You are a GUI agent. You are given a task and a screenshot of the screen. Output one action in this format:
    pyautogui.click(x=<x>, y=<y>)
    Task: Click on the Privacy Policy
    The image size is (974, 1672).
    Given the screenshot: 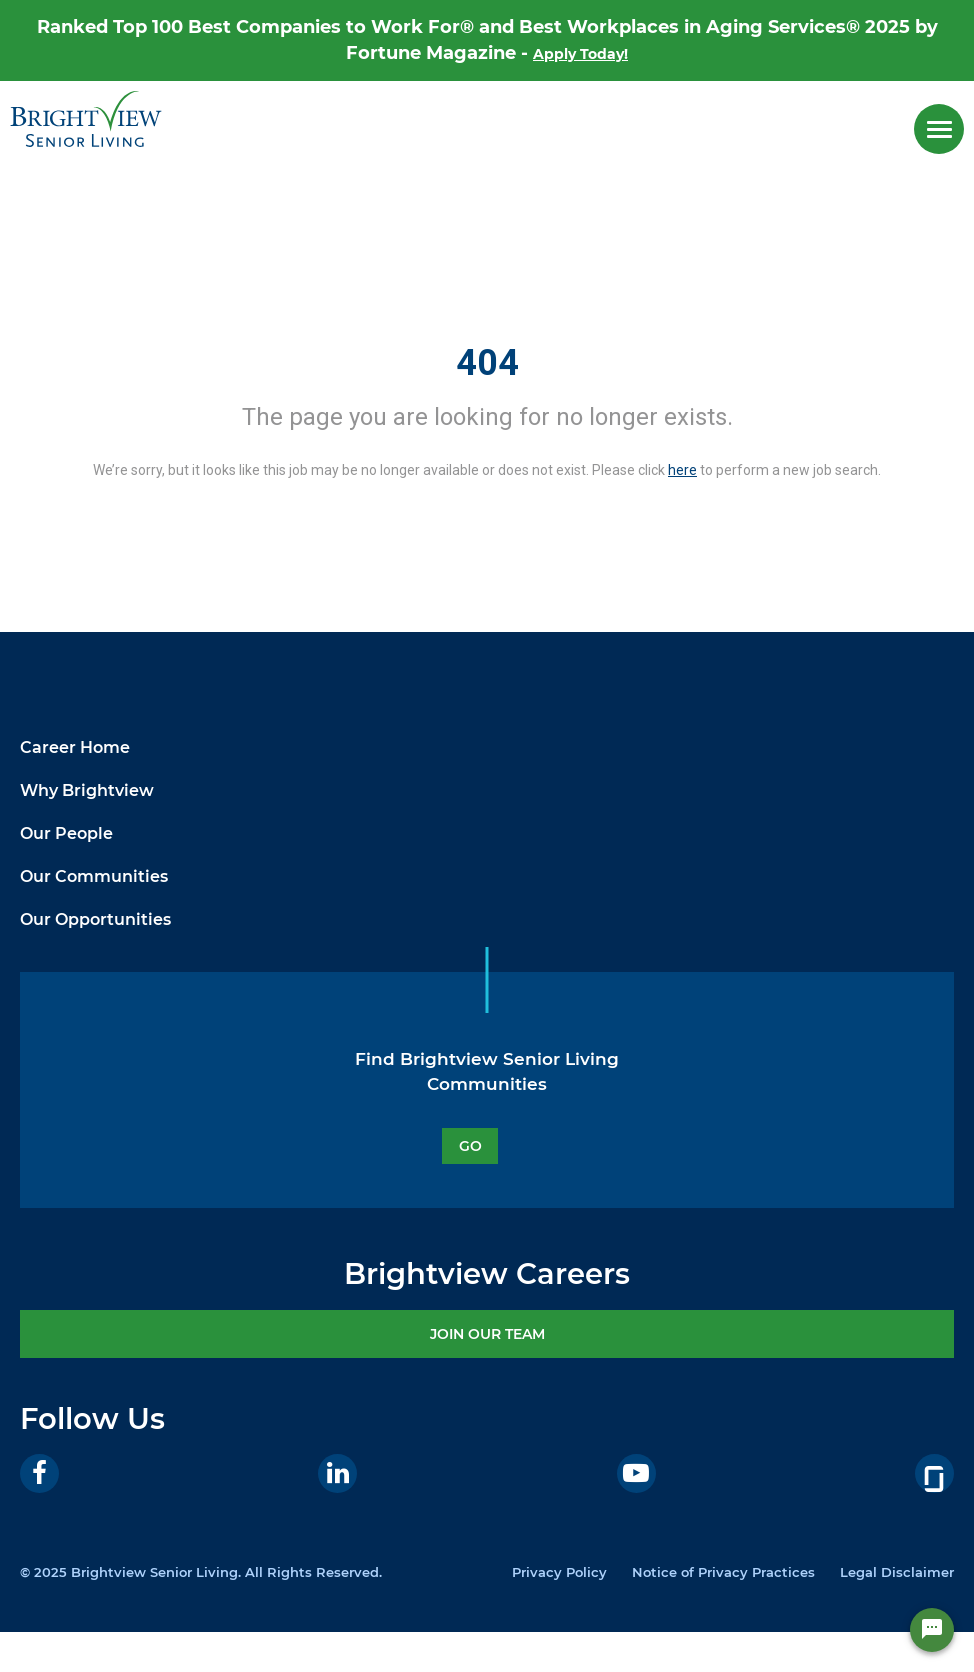 What is the action you would take?
    pyautogui.click(x=559, y=1572)
    